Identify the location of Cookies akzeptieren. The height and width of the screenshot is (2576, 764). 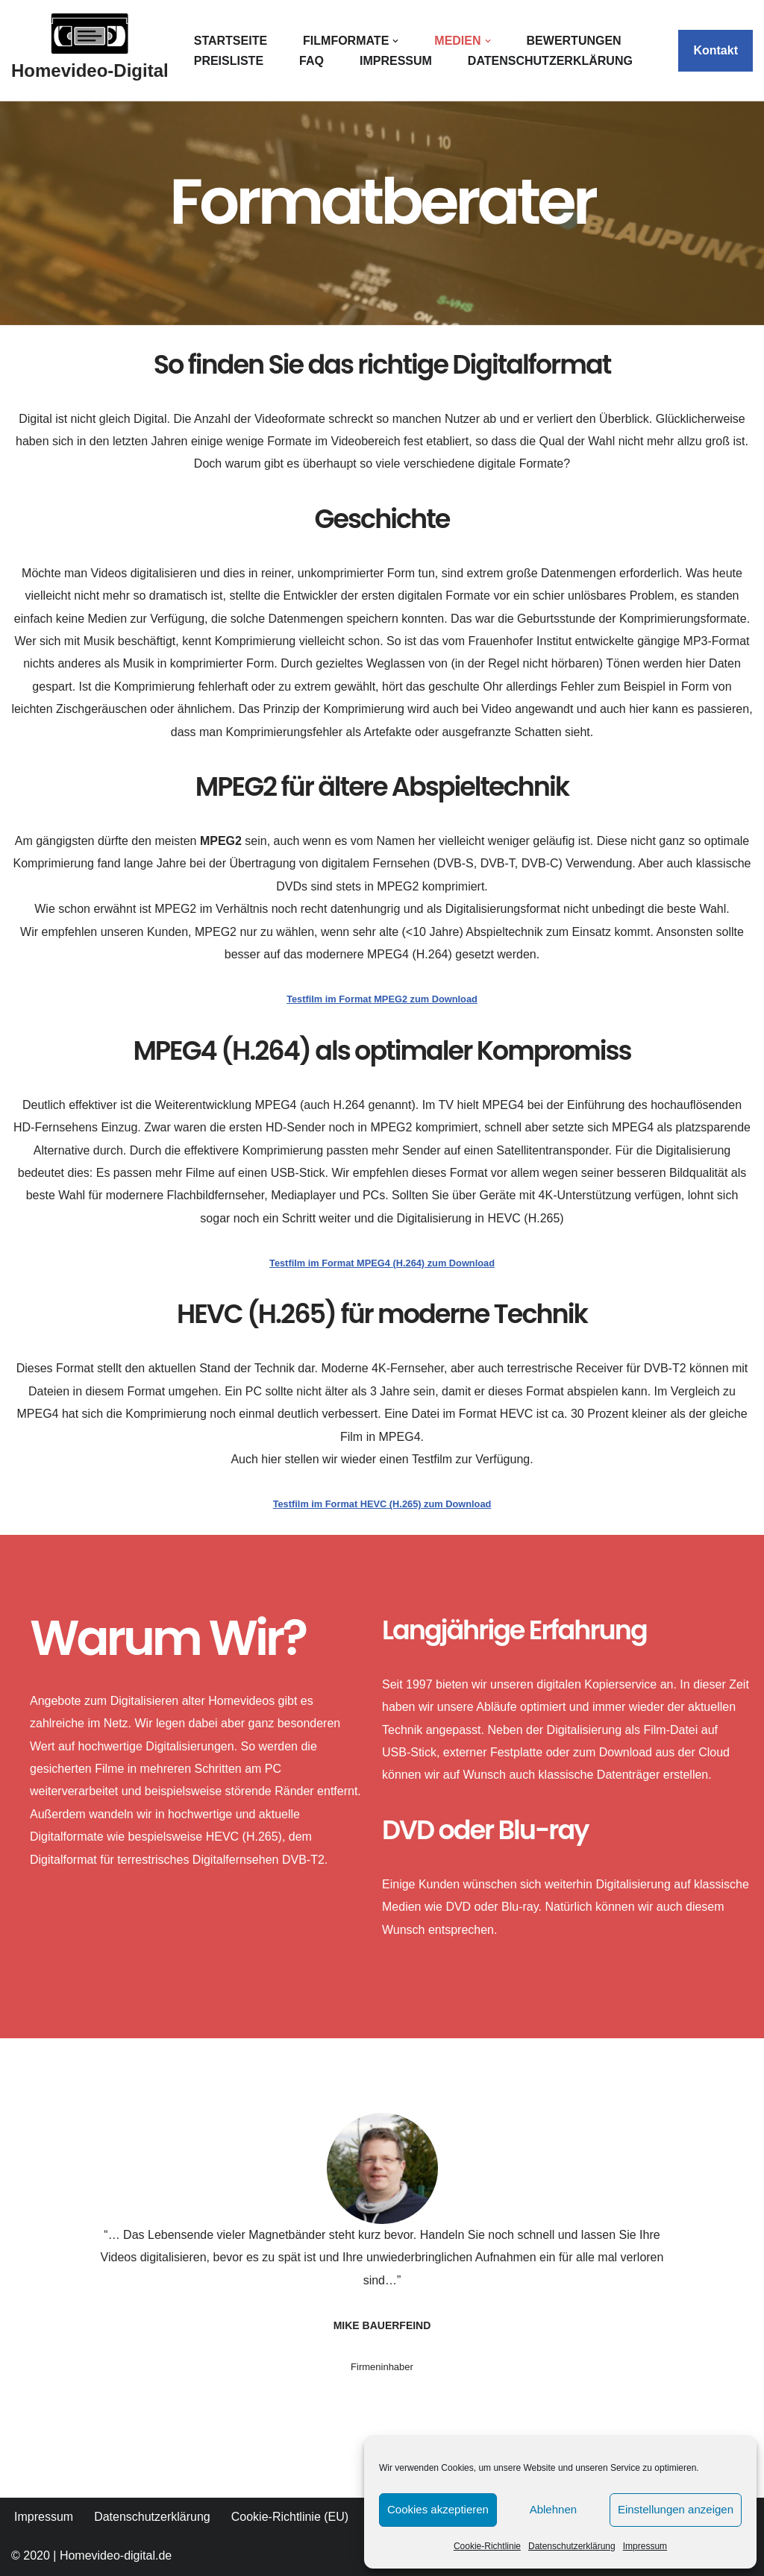
(438, 2509).